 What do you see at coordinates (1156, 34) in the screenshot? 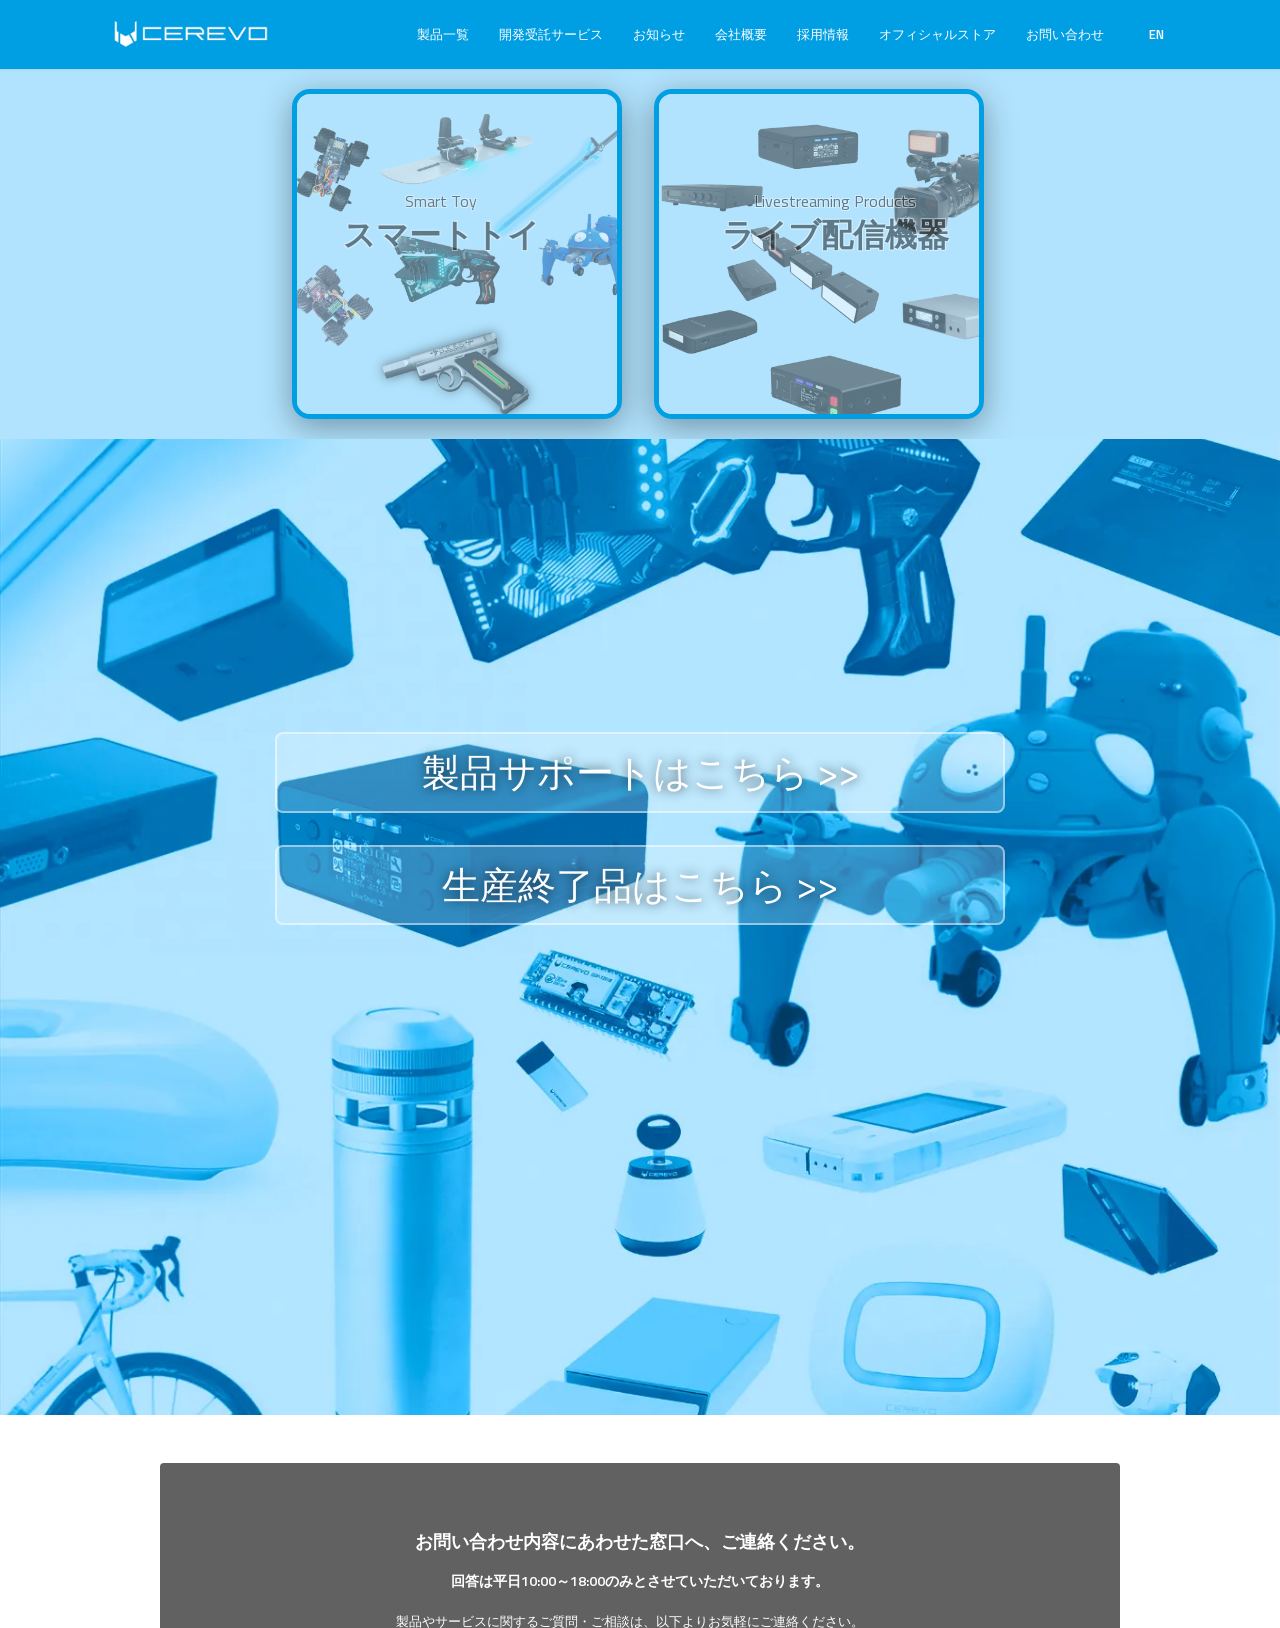
I see `EN` at bounding box center [1156, 34].